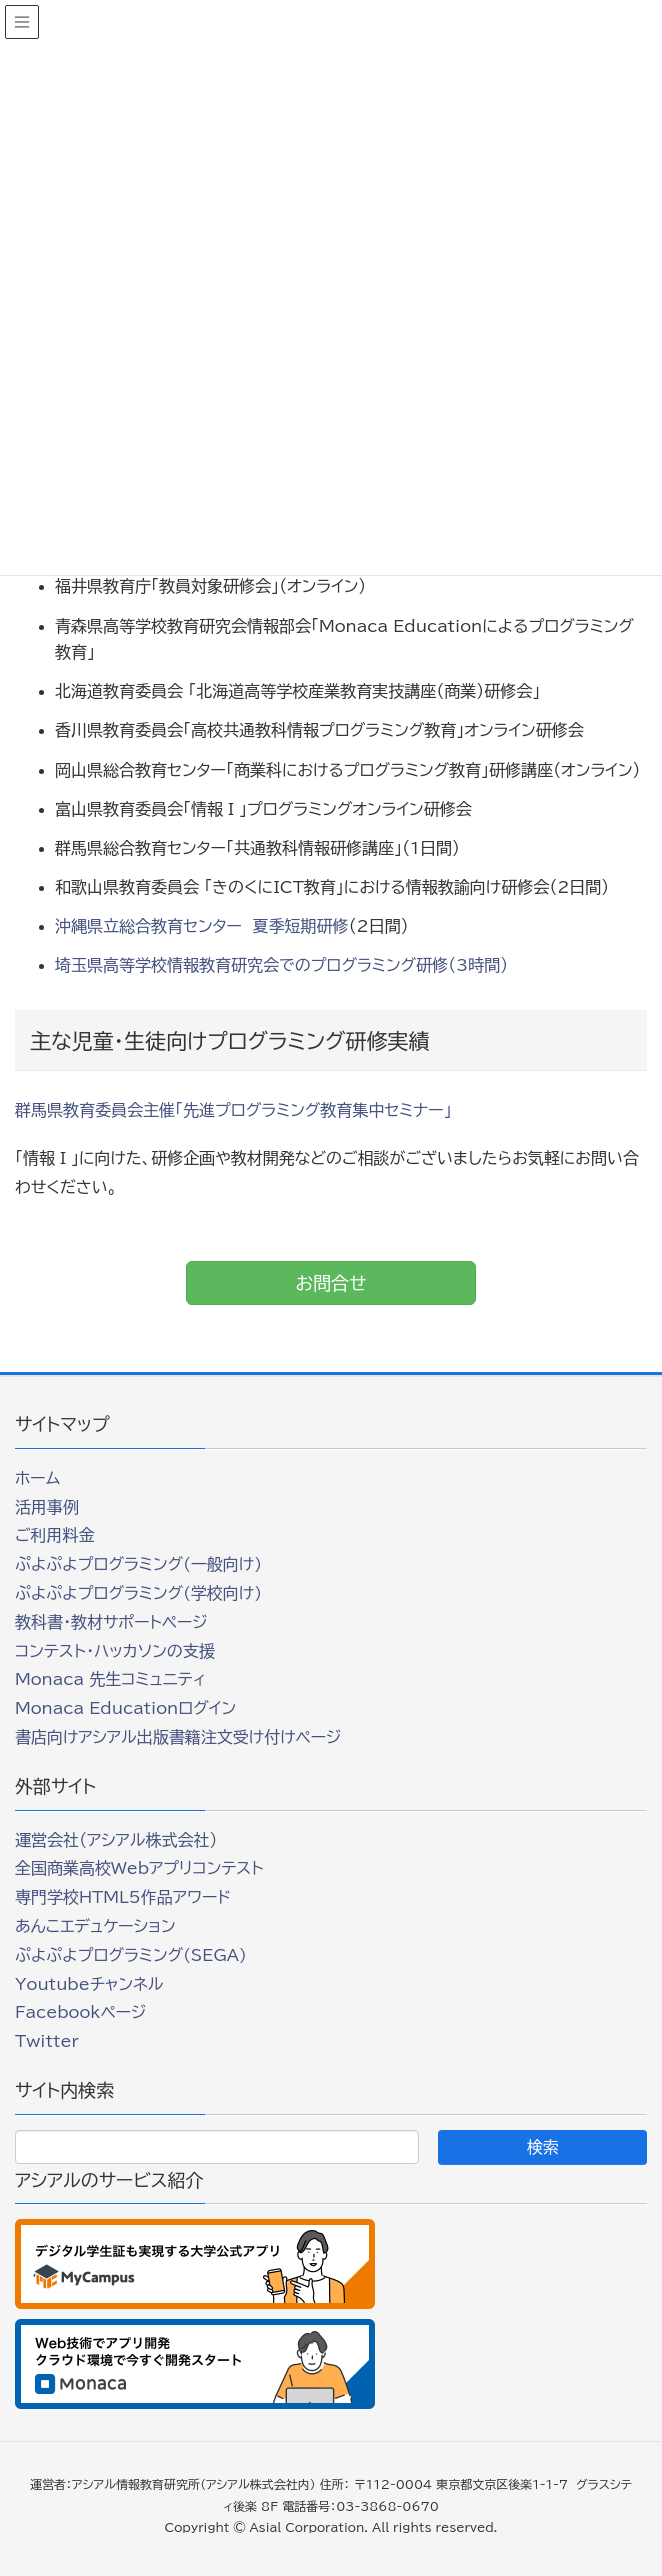 The width and height of the screenshot is (662, 2576). What do you see at coordinates (139, 1868) in the screenshot?
I see `全国商業高校Webアプリコンテスト` at bounding box center [139, 1868].